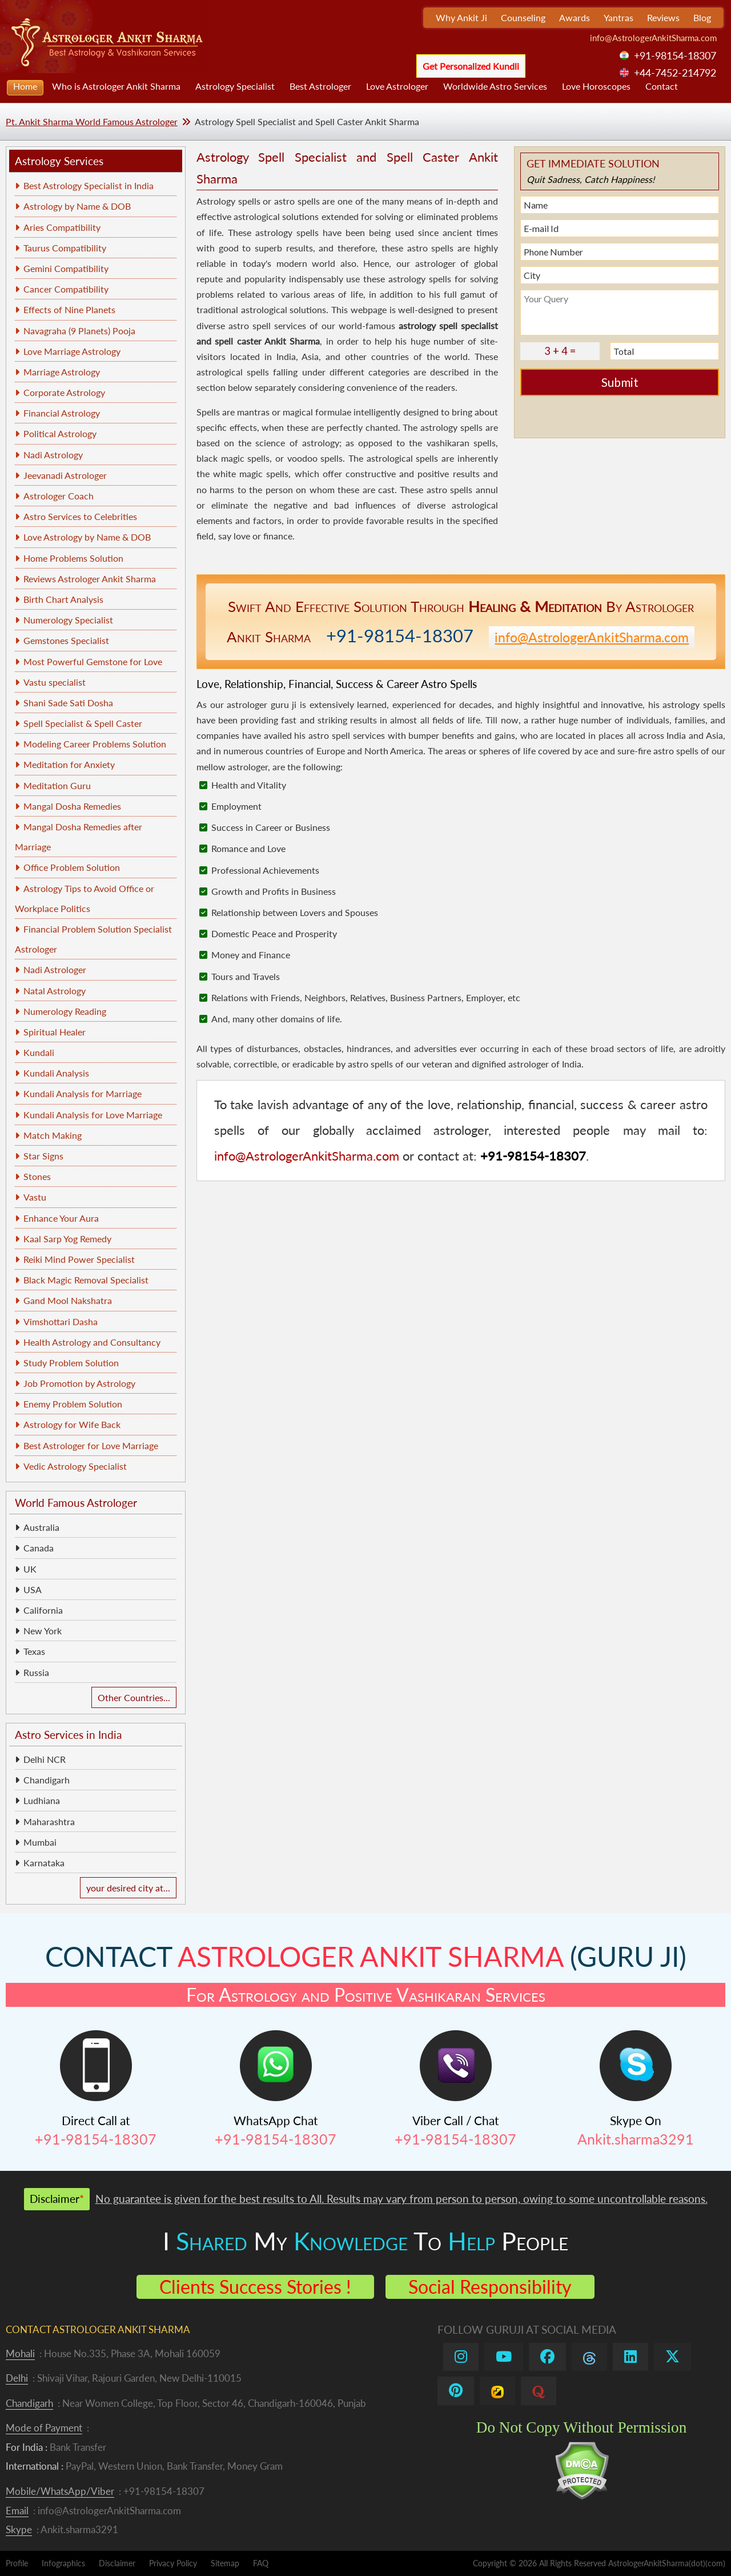 The width and height of the screenshot is (731, 2576). Describe the element at coordinates (61, 371) in the screenshot. I see `Marriage Astrology` at that location.